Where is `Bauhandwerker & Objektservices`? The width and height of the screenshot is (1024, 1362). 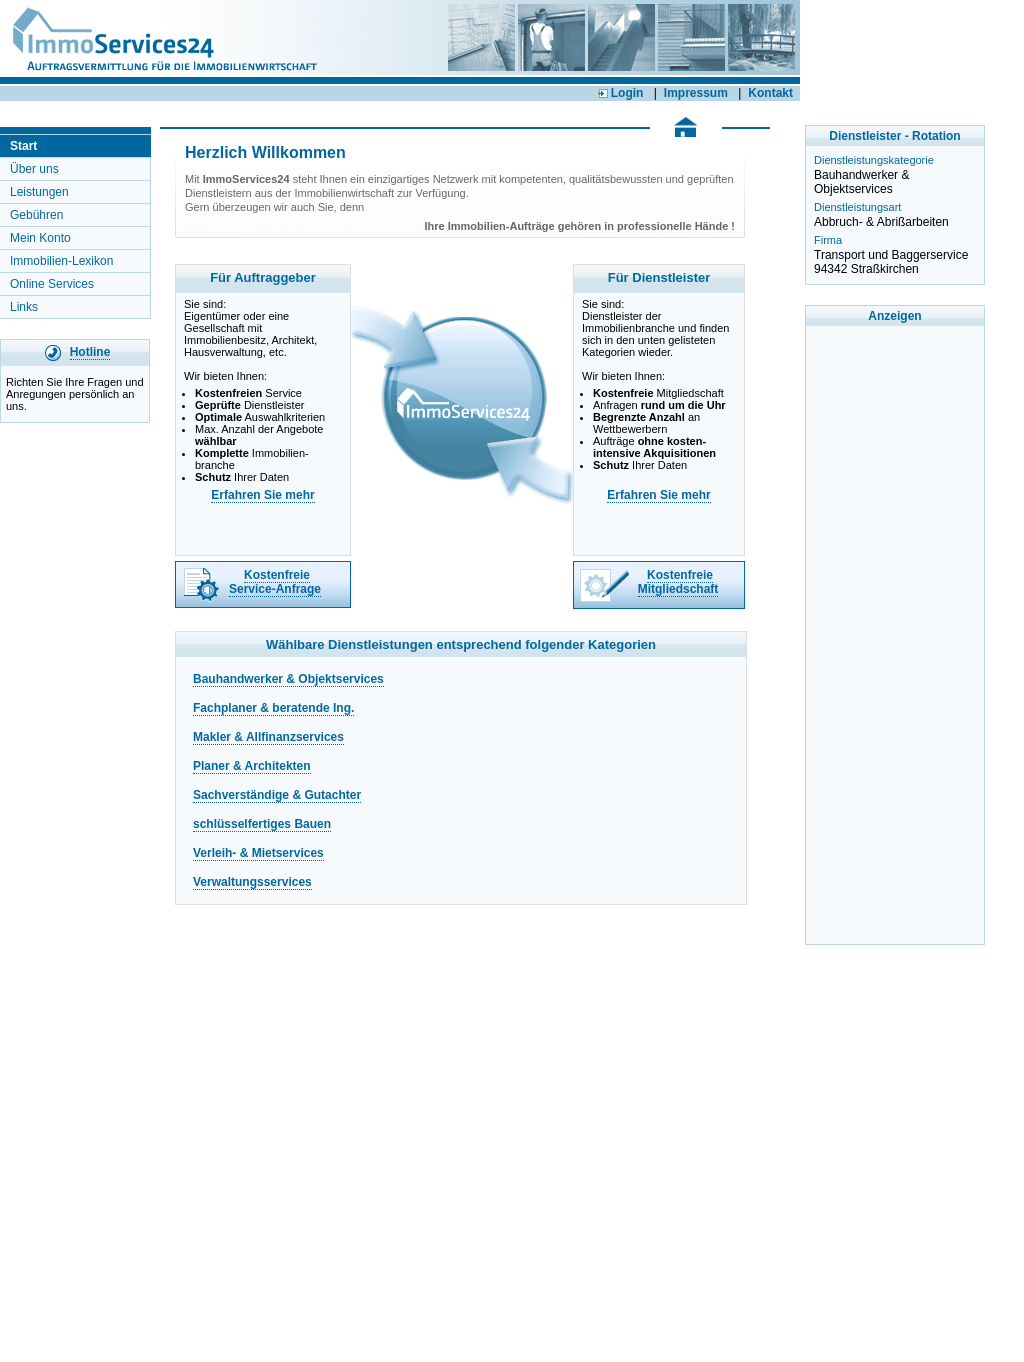 Bauhandwerker & Objektservices is located at coordinates (288, 679).